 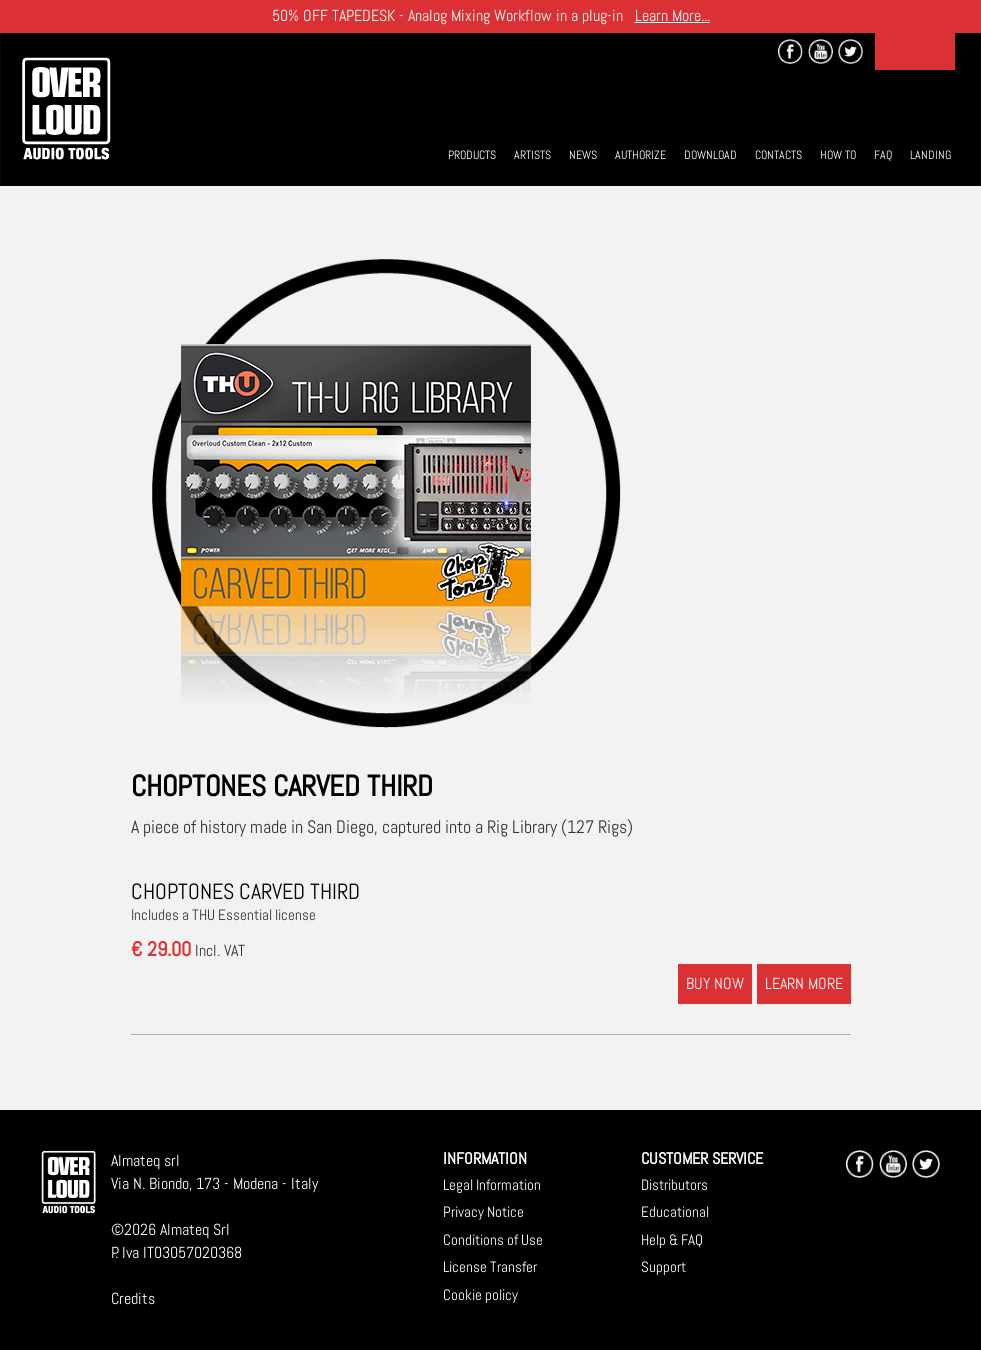 I want to click on Help & FAQ, so click(x=672, y=1239).